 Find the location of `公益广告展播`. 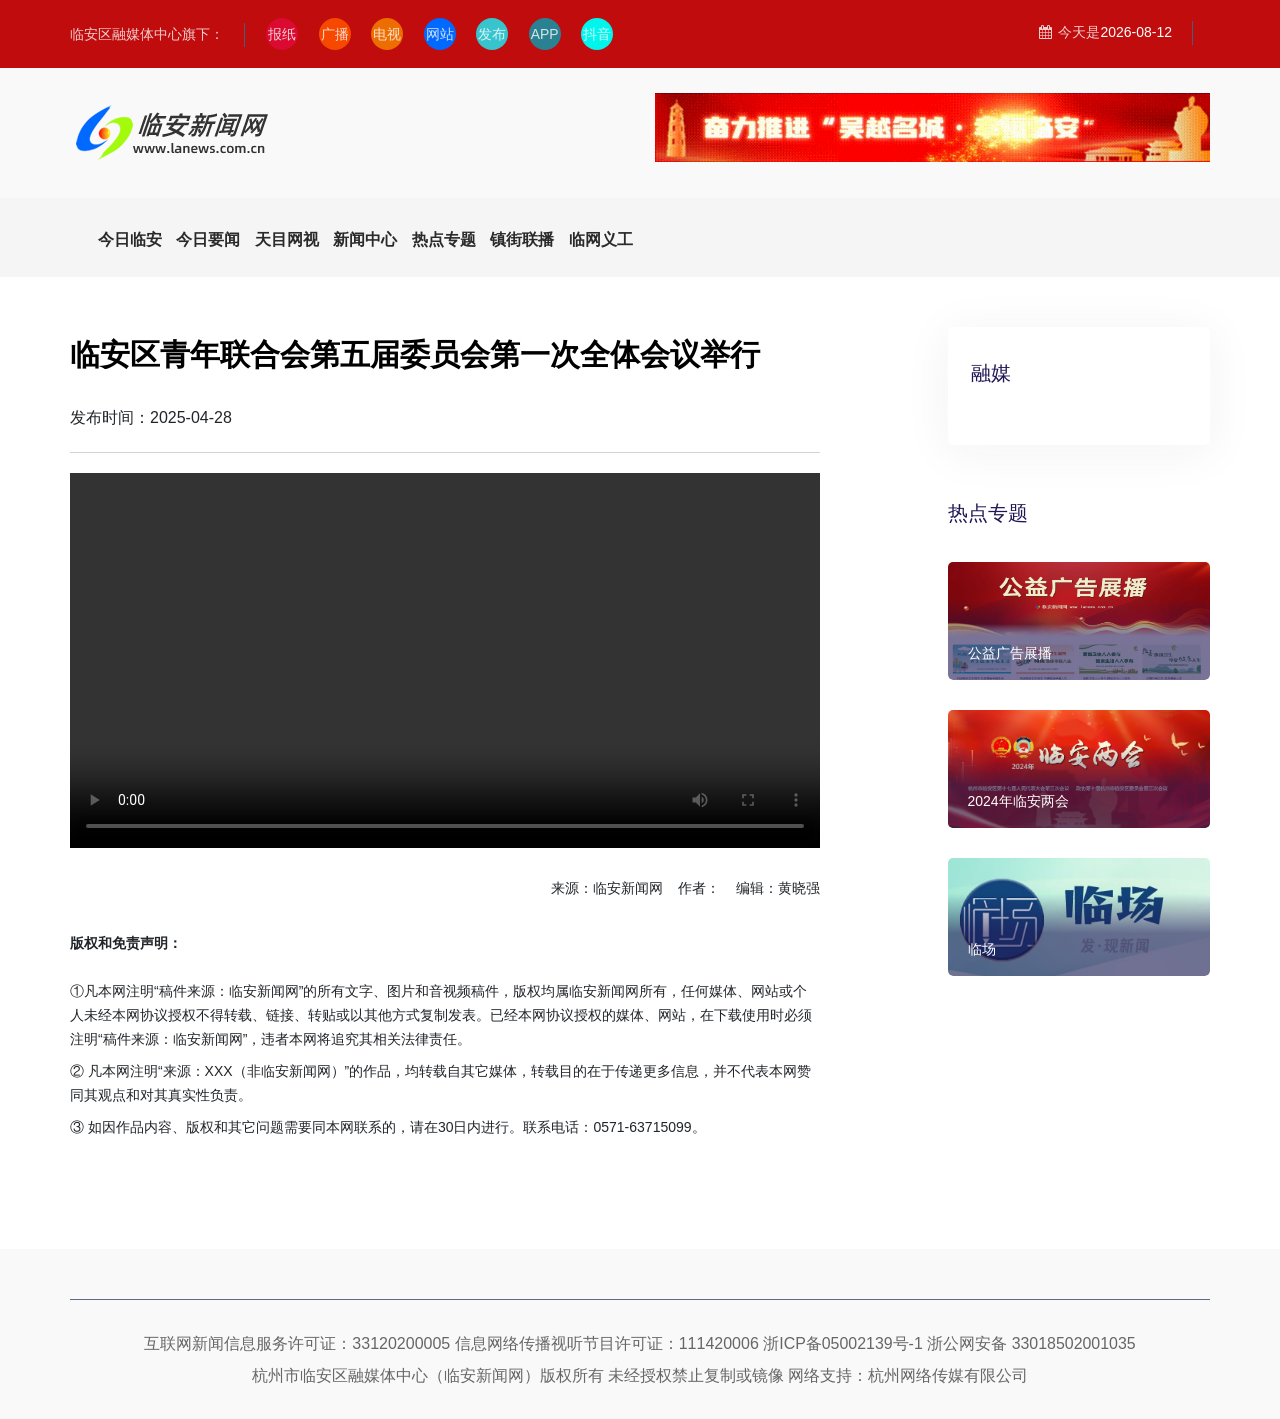

公益广告展播 is located at coordinates (1010, 653).